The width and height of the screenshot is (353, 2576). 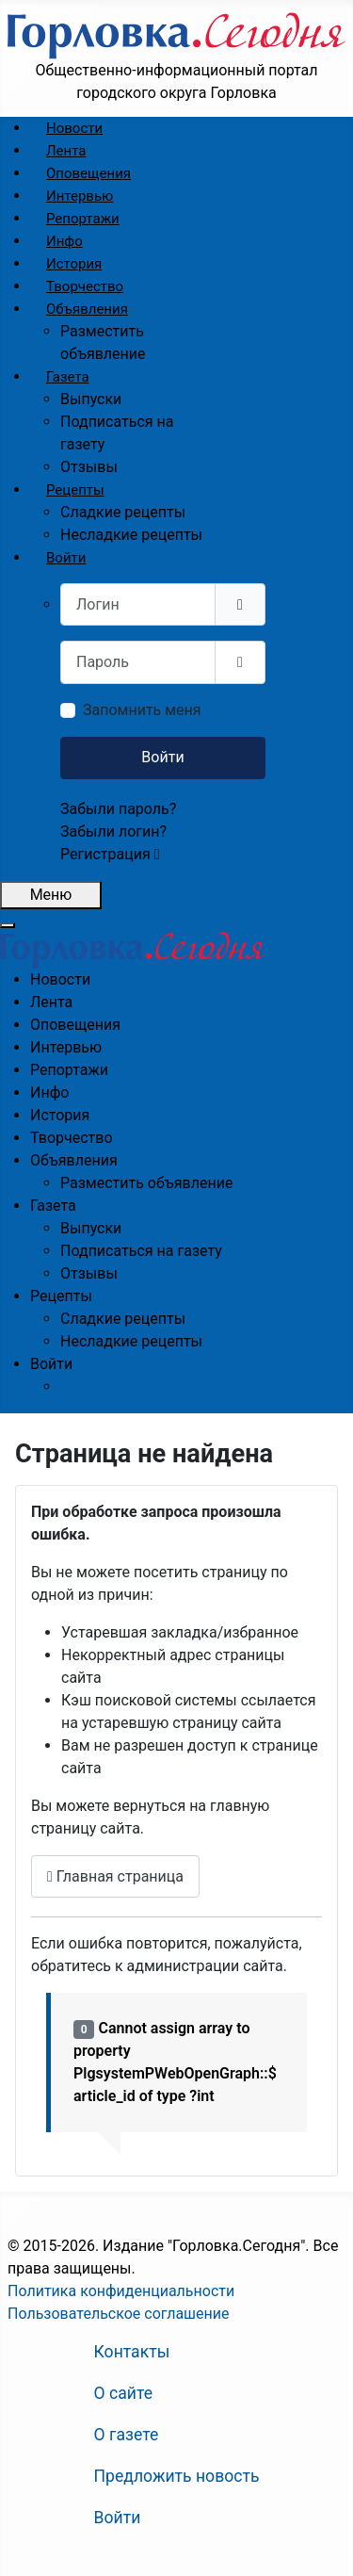 I want to click on Контакты, so click(x=132, y=2351).